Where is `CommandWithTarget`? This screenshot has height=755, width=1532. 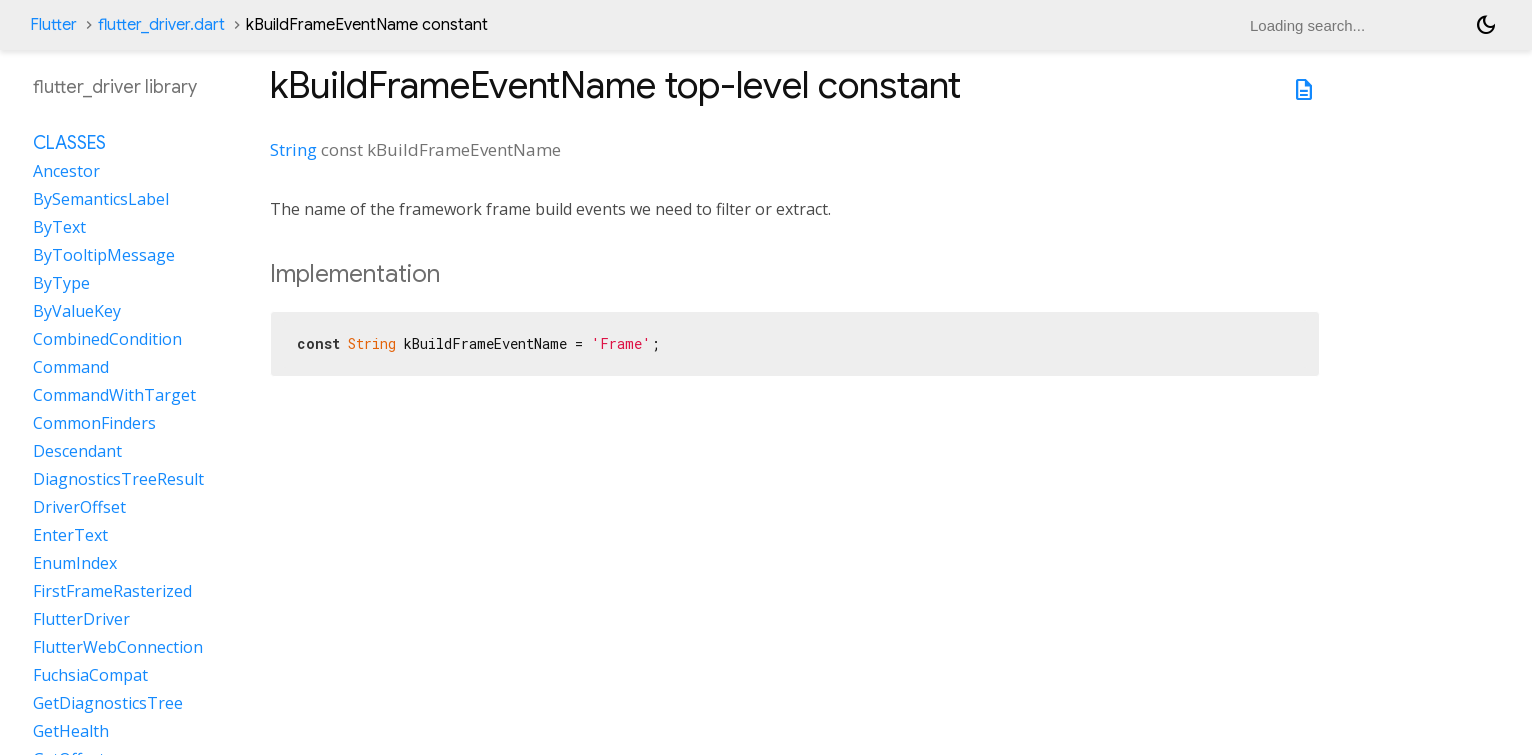
CommandWithTarget is located at coordinates (114, 395).